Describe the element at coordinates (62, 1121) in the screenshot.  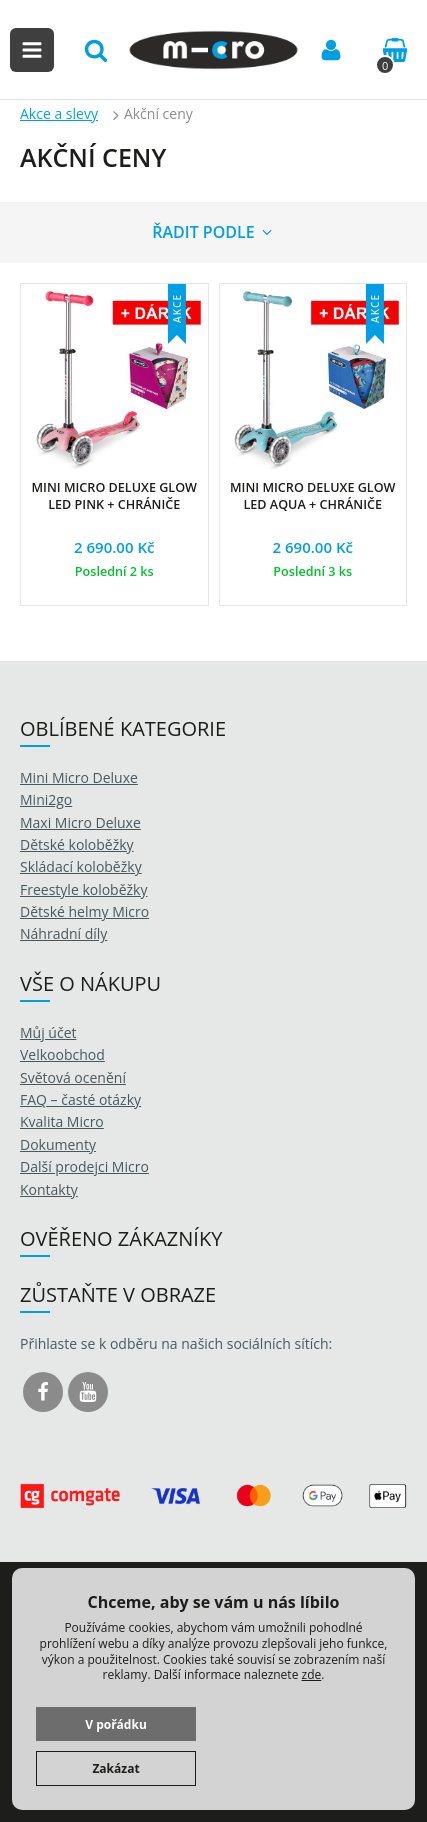
I see `Kvalita Micro` at that location.